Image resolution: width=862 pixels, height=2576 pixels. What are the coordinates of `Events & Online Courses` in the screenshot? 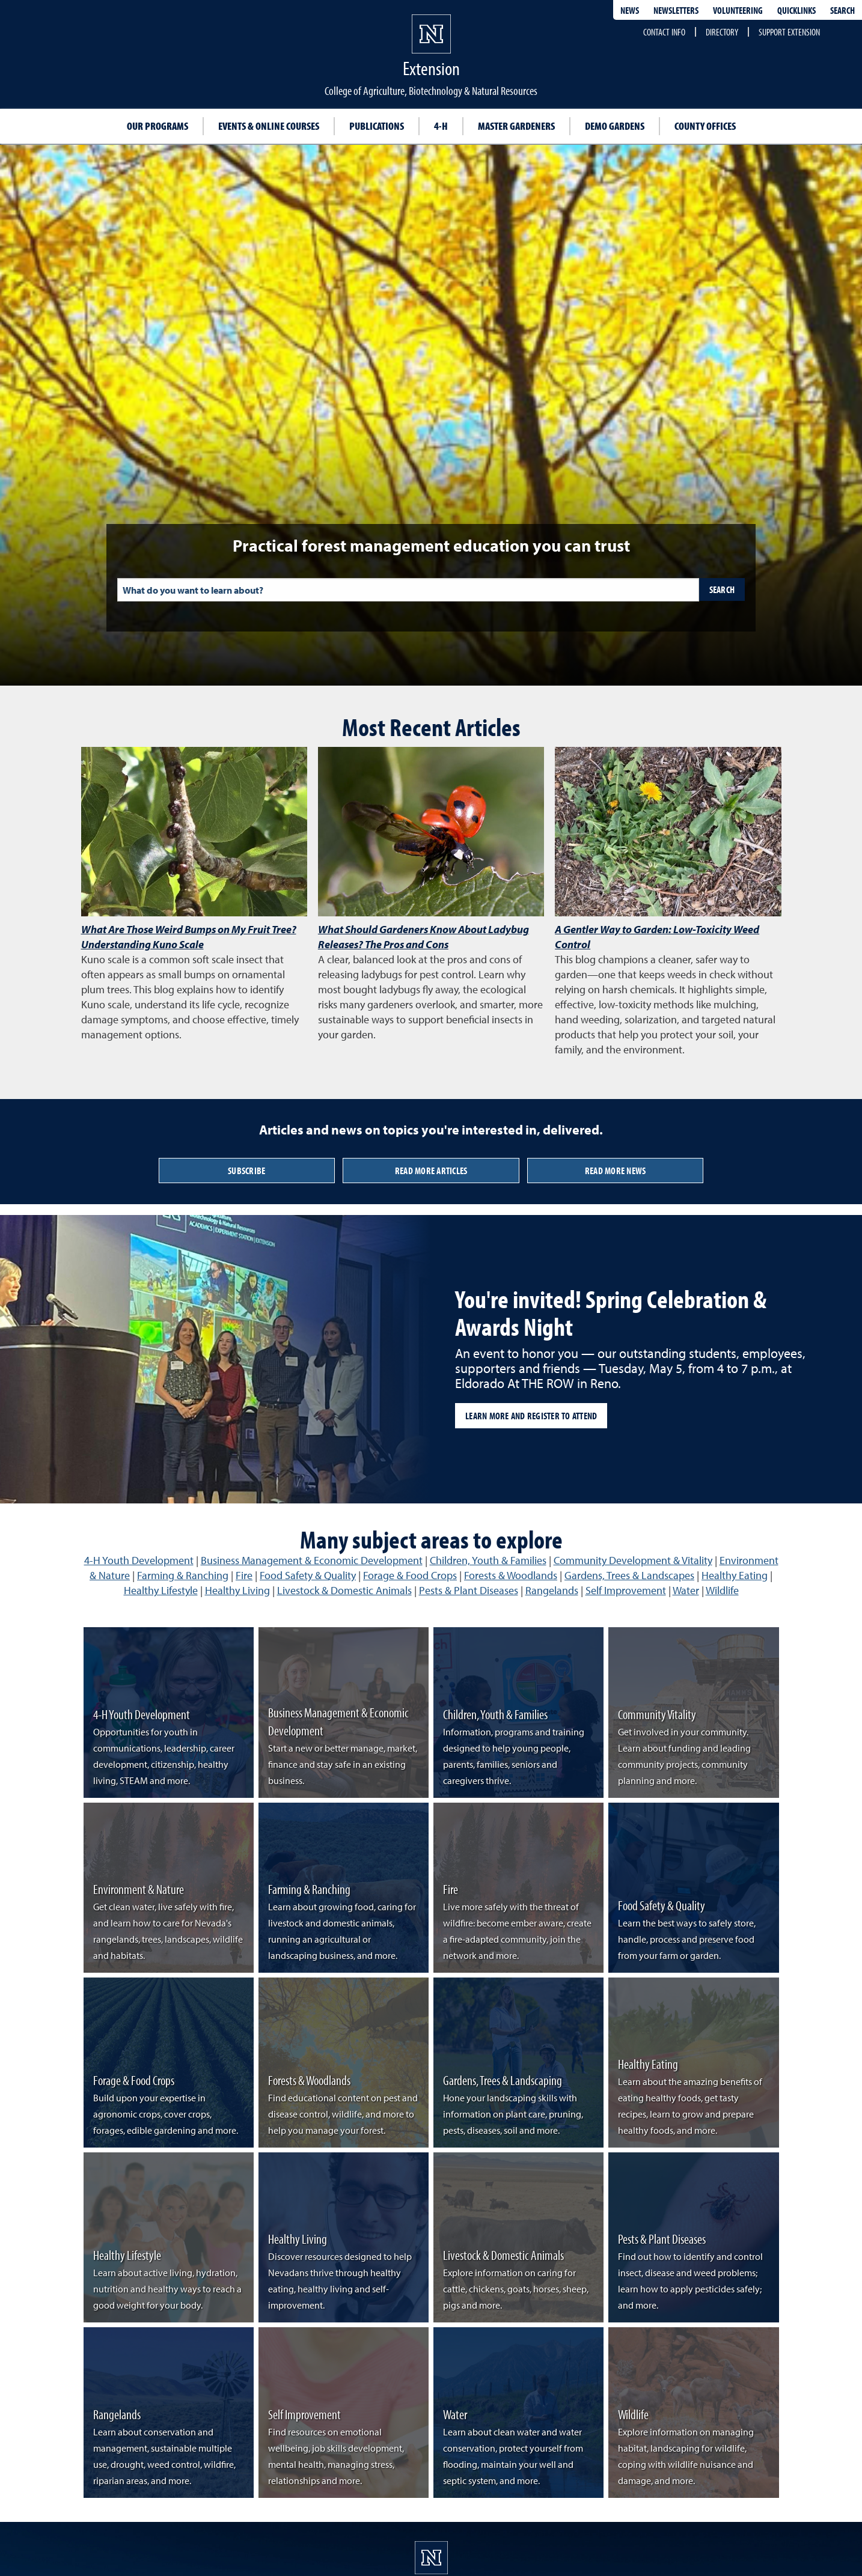 It's located at (268, 126).